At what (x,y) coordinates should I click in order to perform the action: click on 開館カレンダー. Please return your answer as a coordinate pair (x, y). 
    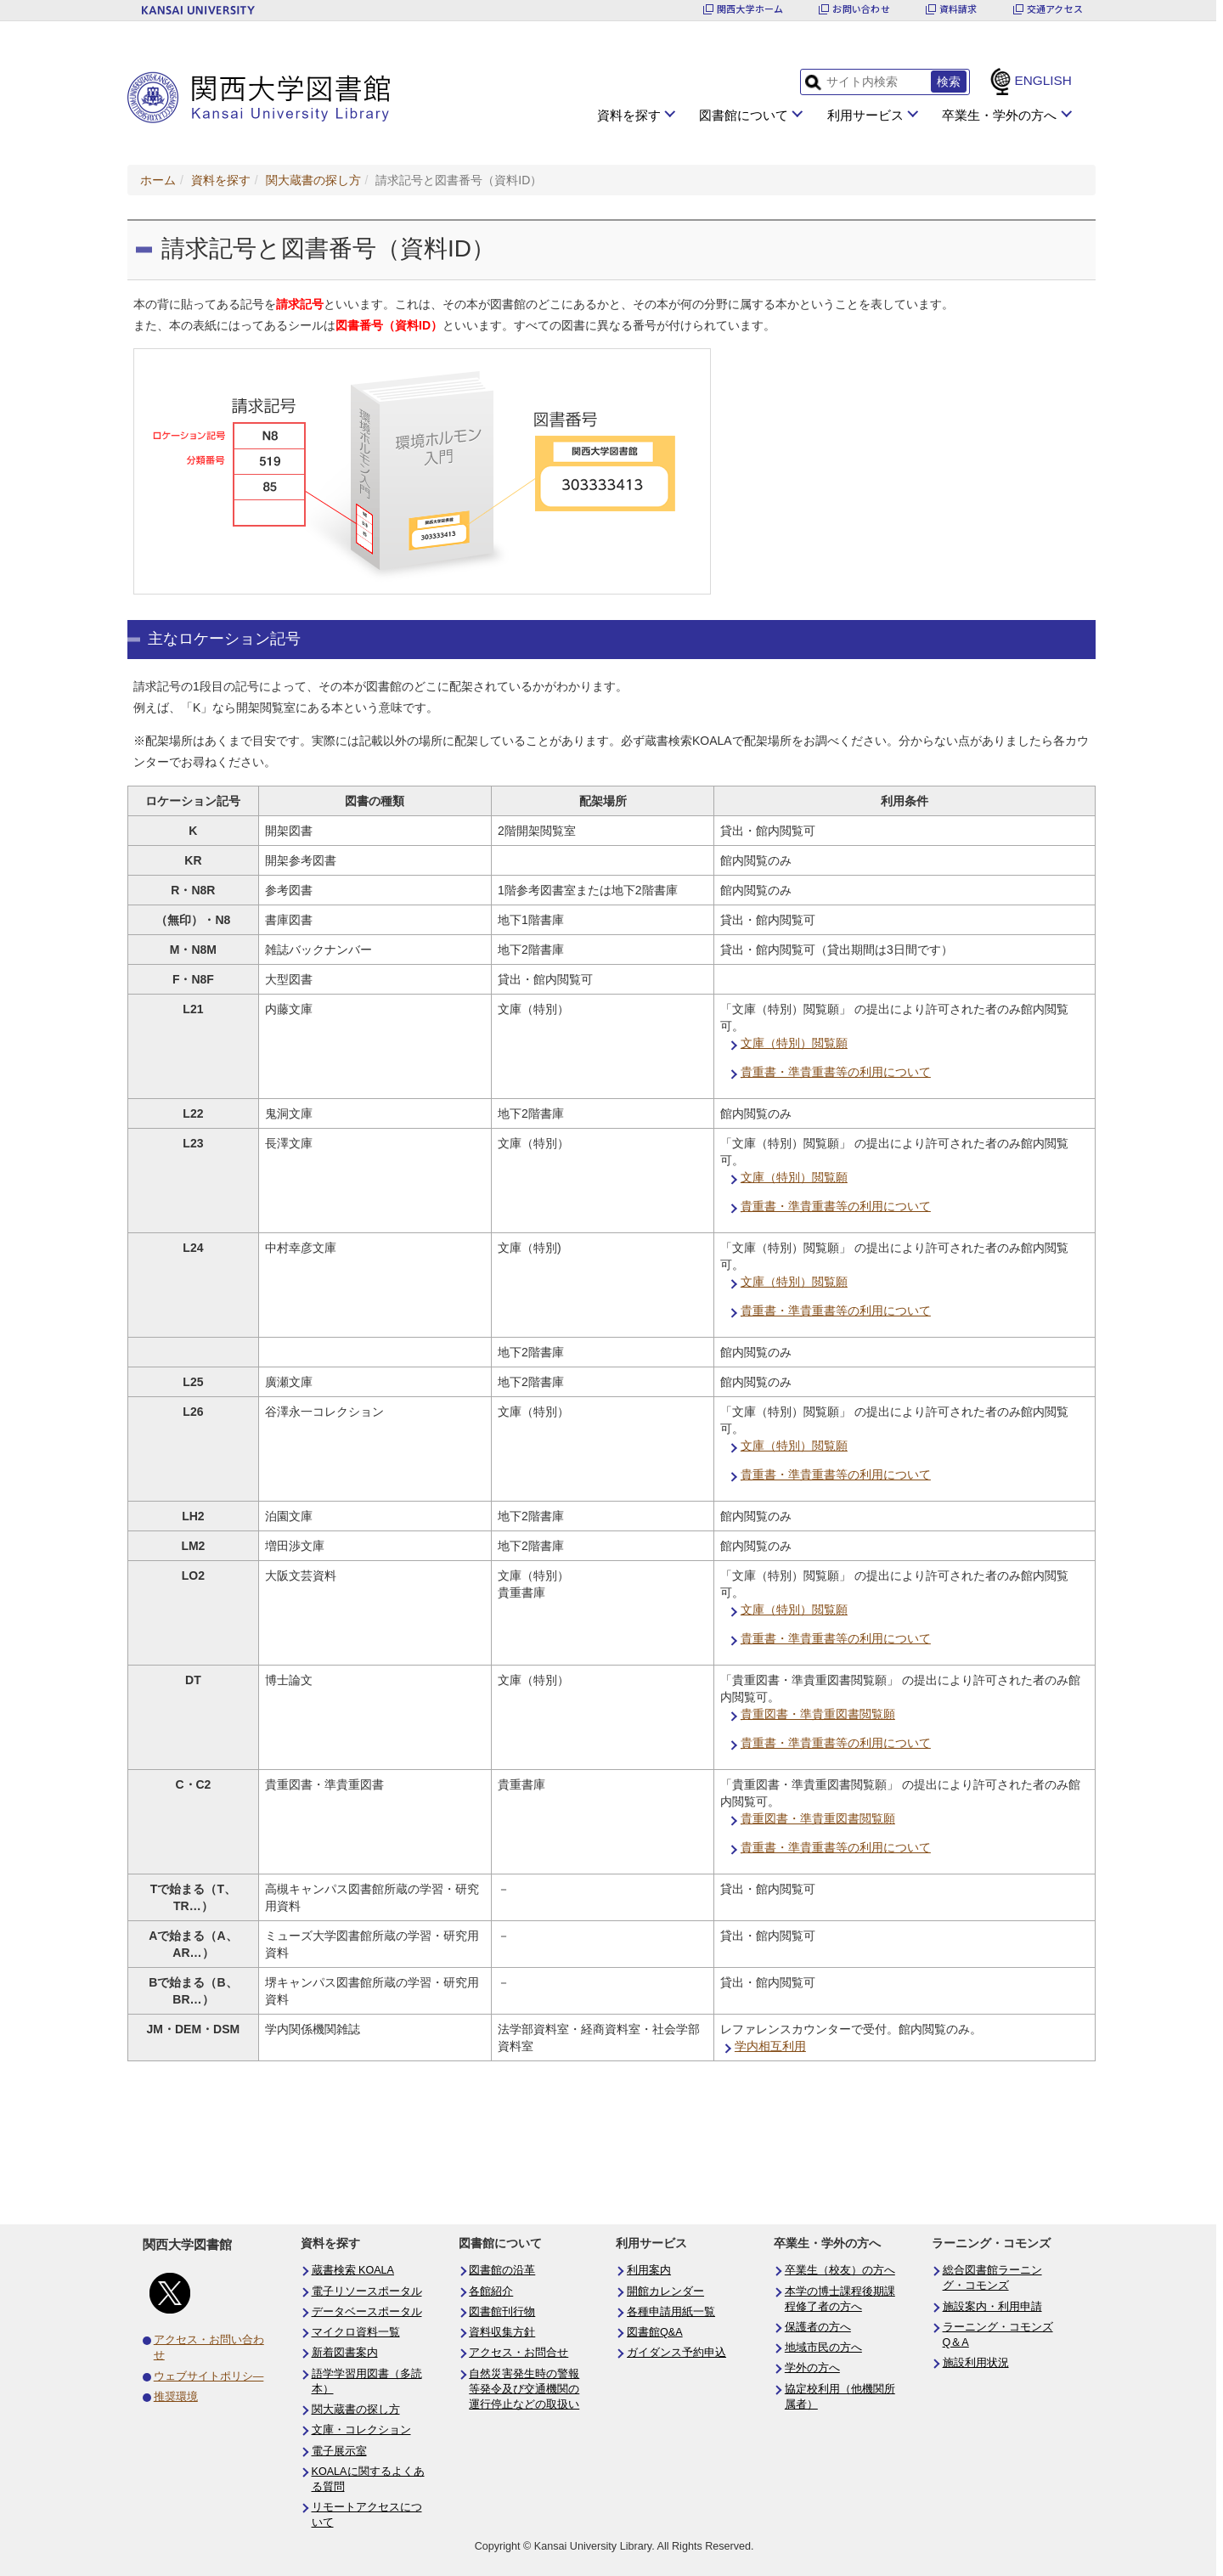
    Looking at the image, I should click on (665, 2291).